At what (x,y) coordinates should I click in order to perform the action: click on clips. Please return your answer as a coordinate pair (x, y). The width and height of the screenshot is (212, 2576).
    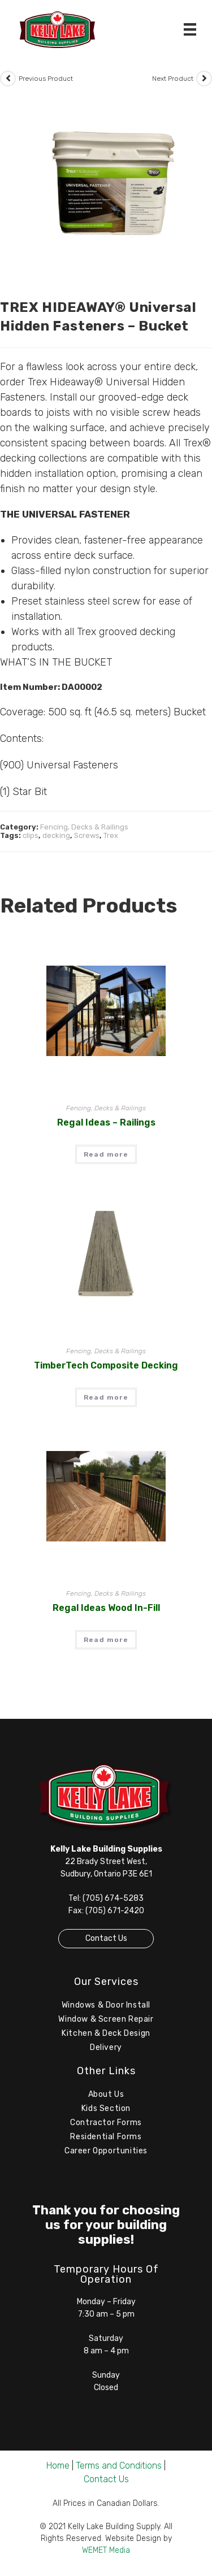
    Looking at the image, I should click on (30, 835).